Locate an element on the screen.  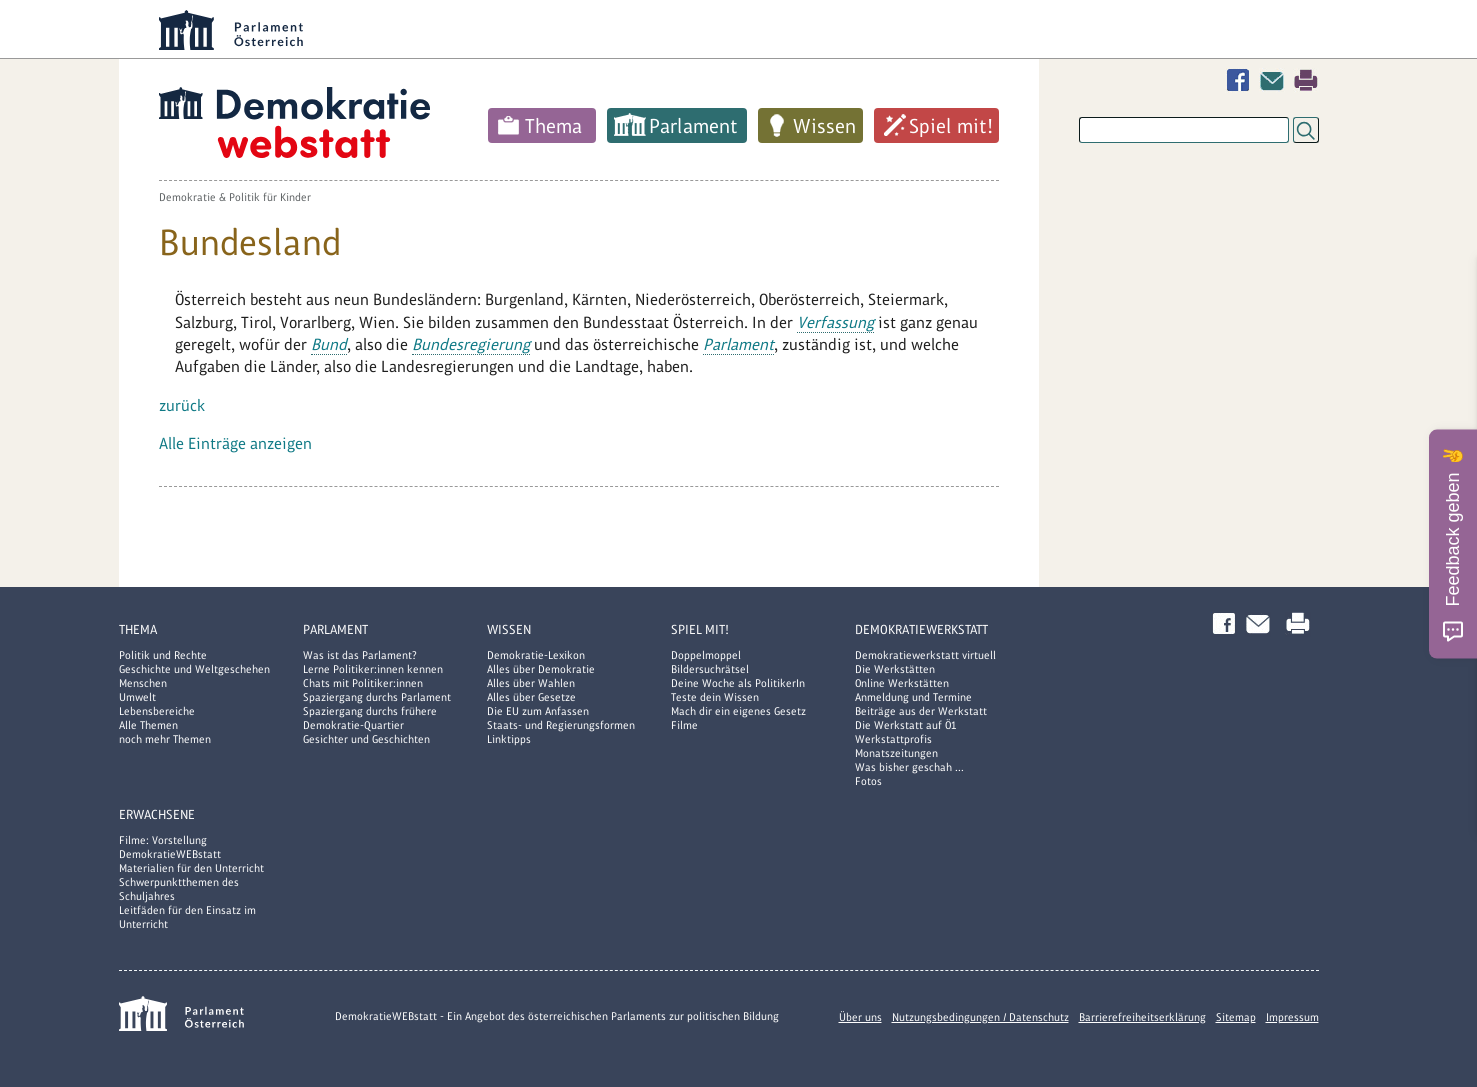
Umwelt is located at coordinates (137, 697).